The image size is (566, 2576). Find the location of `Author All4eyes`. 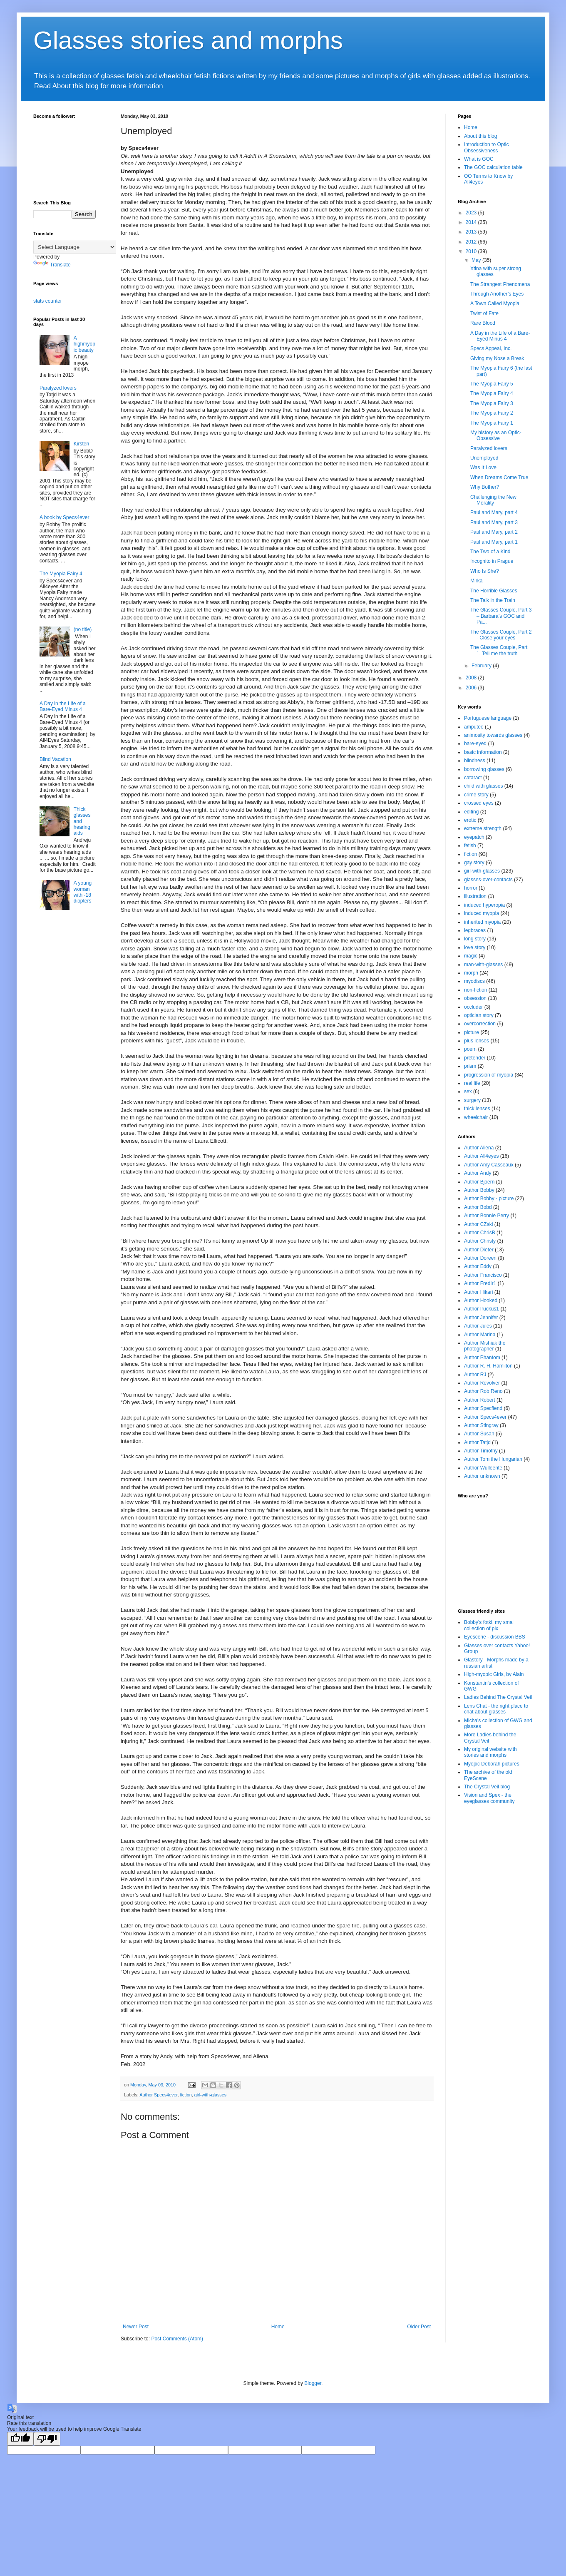

Author All4eyes is located at coordinates (481, 1156).